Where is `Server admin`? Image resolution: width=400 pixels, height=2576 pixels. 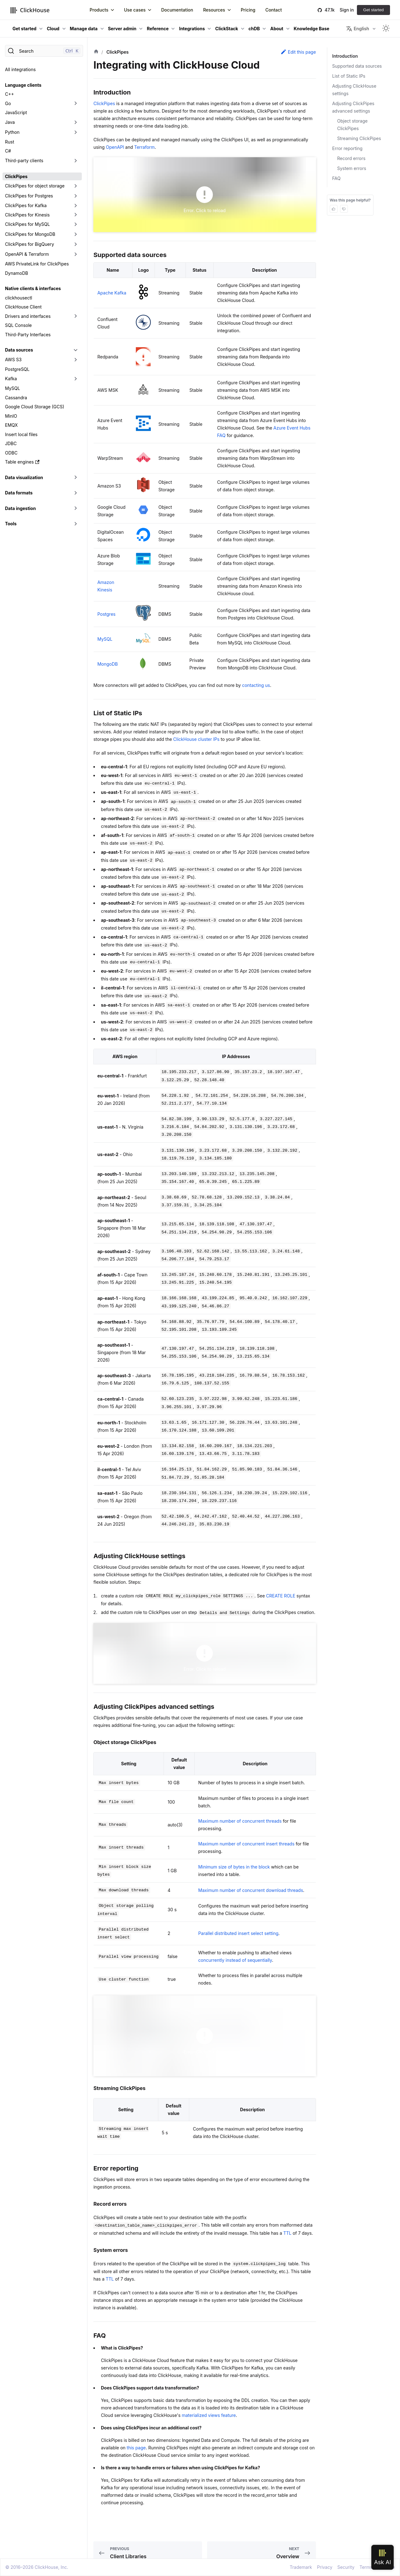 Server admin is located at coordinates (122, 28).